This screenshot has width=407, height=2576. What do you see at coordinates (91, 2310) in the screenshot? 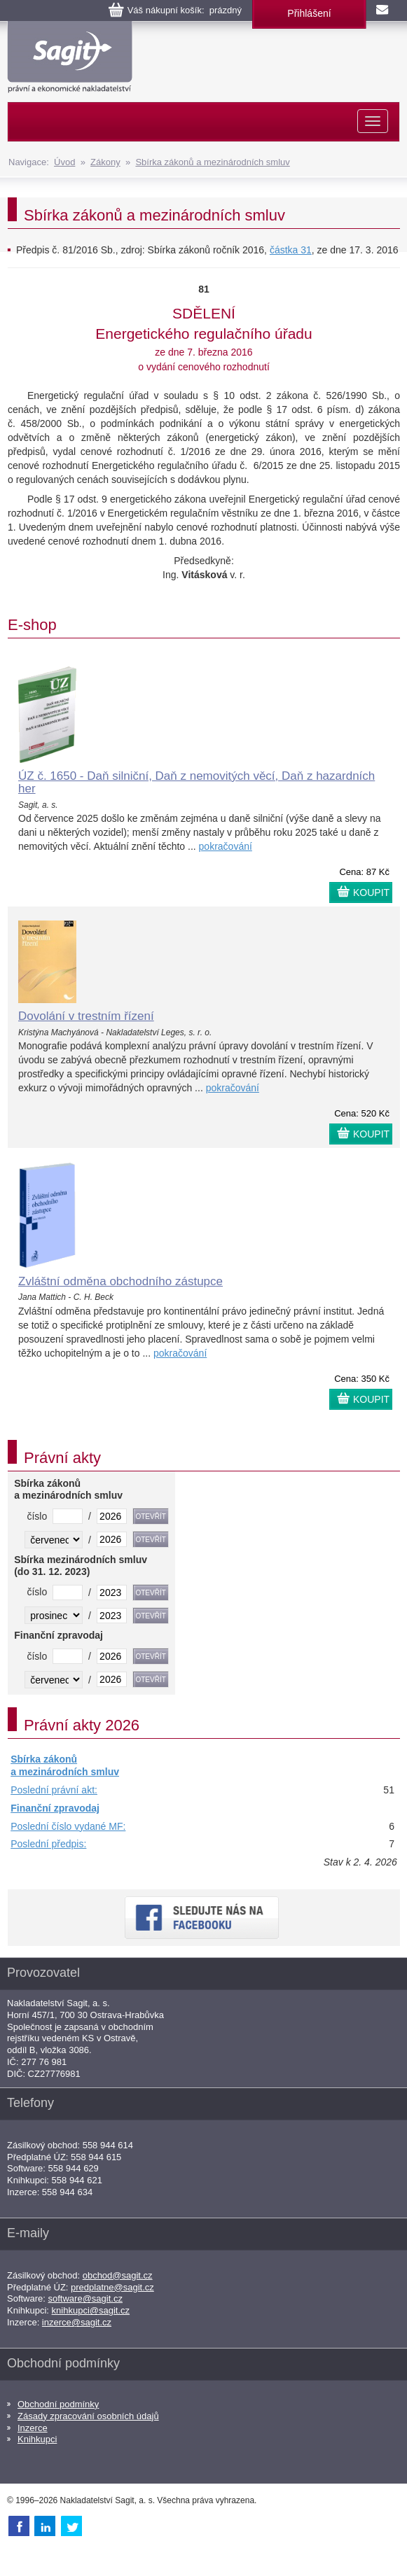
I see `knihkupci@sagit.cz` at bounding box center [91, 2310].